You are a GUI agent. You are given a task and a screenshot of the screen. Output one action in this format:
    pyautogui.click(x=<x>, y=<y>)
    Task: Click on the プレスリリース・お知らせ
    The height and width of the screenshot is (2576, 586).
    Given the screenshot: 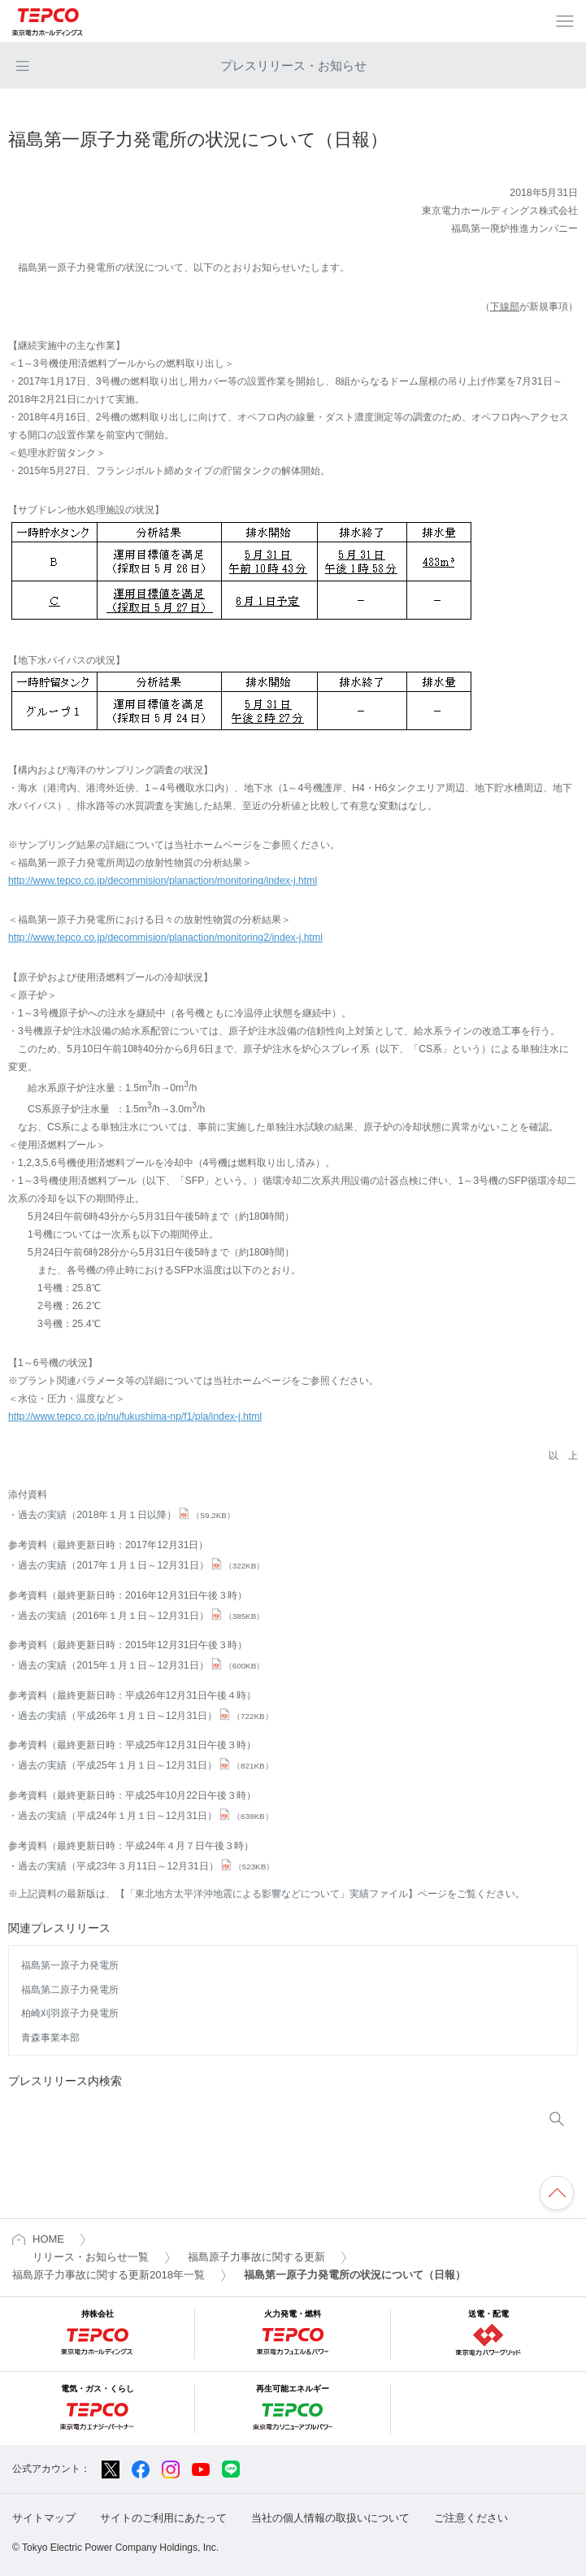 What is the action you would take?
    pyautogui.click(x=293, y=65)
    